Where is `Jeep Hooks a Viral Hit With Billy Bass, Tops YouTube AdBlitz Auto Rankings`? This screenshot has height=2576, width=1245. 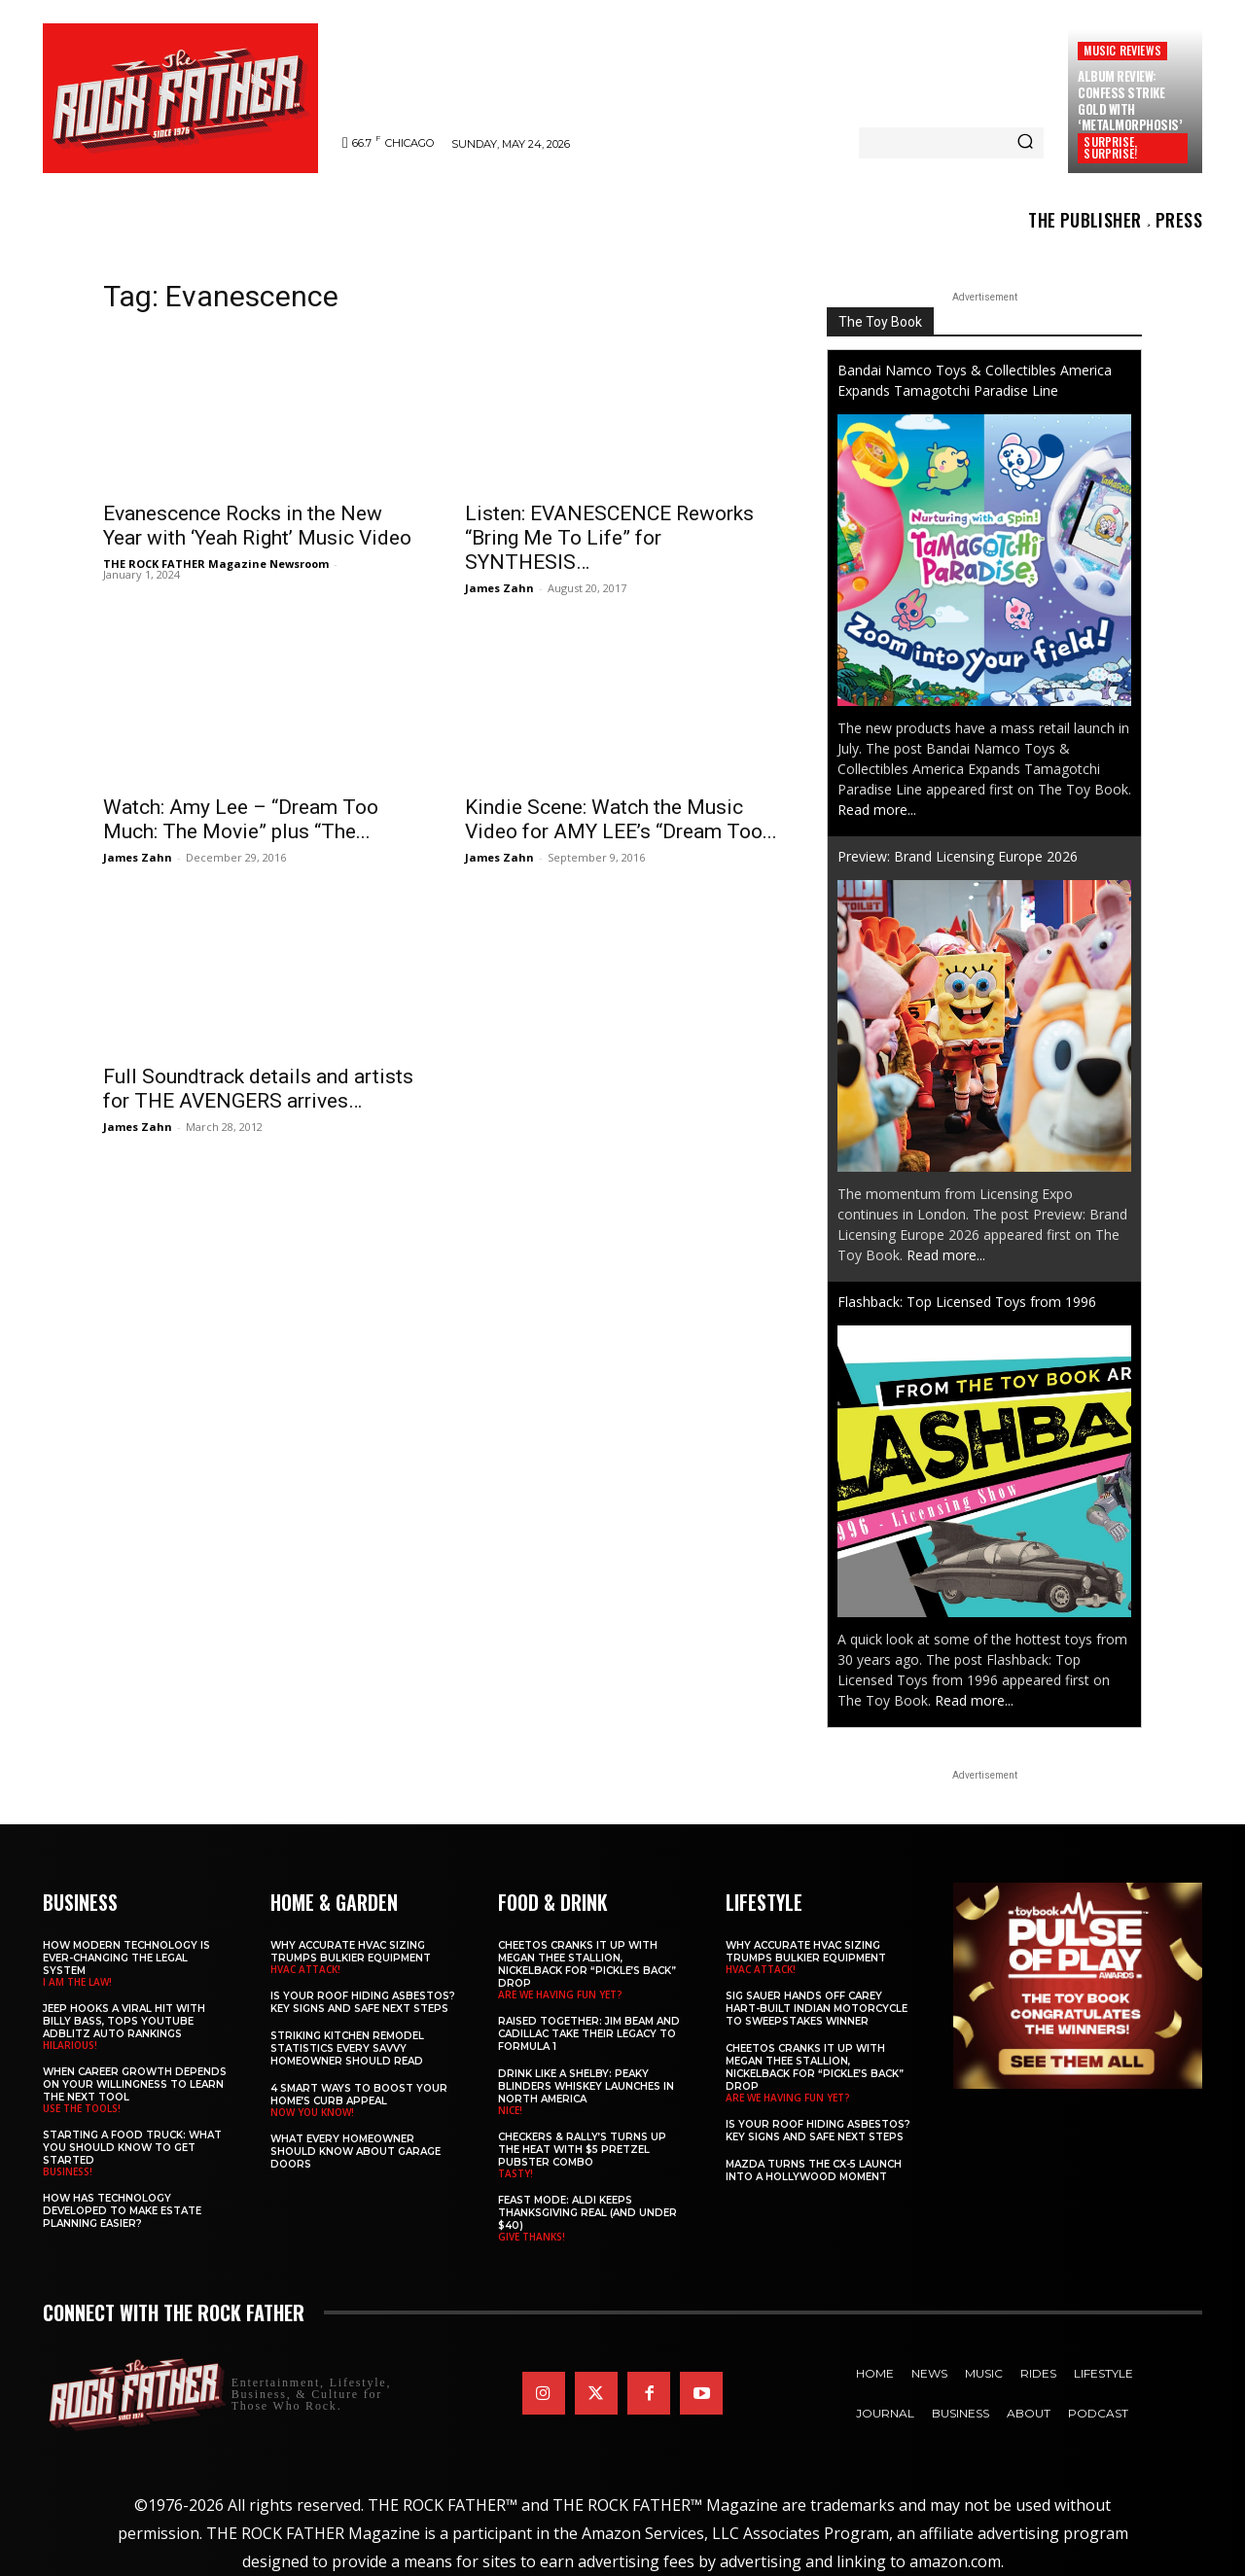 Jeep Hooks a Viral Hit With Billy Bass, Tops YouTube AdBlitz Auto Rankings is located at coordinates (124, 2021).